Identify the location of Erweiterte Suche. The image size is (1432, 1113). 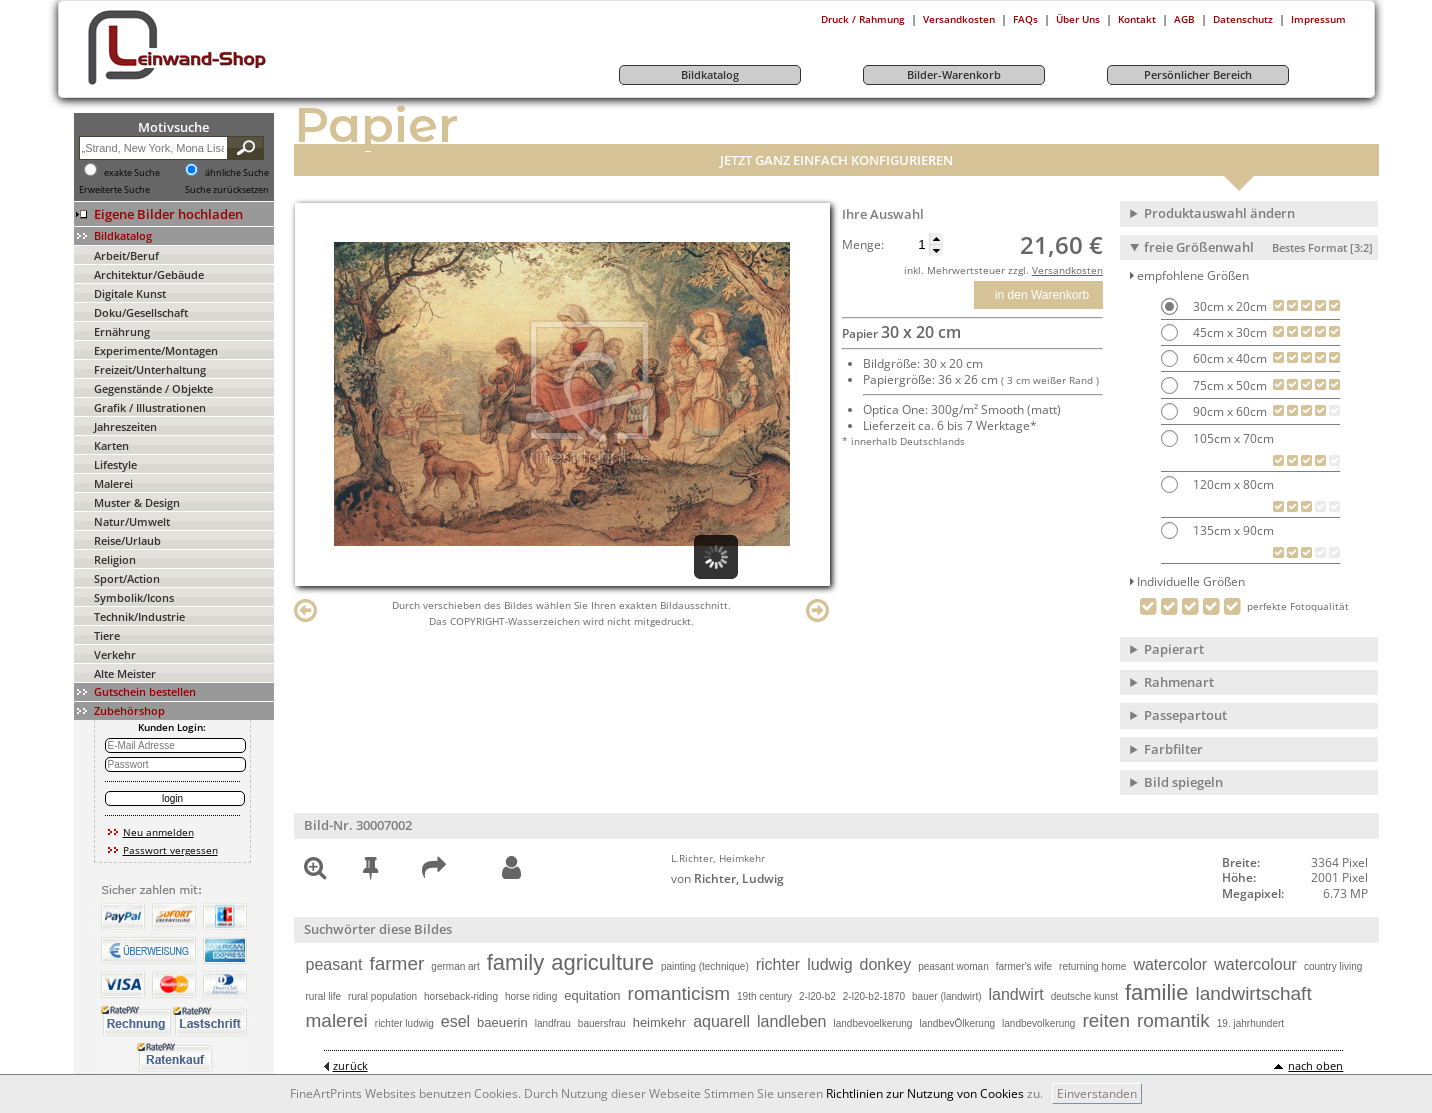
(114, 190).